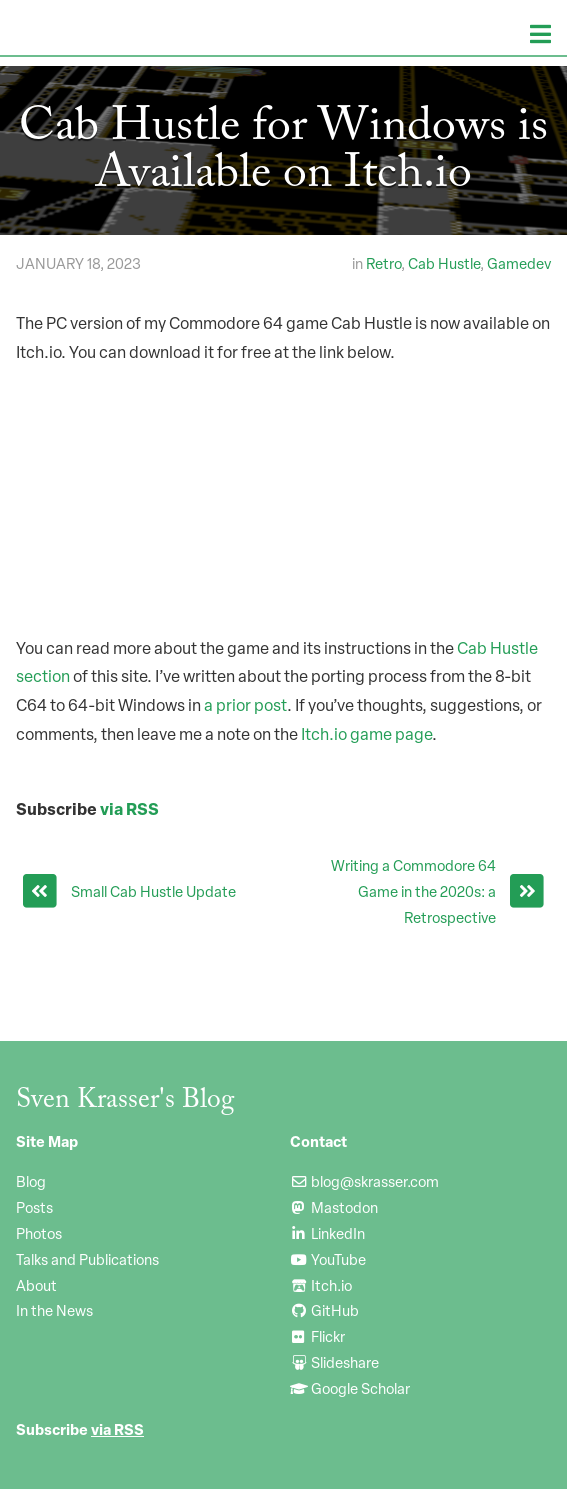 The width and height of the screenshot is (567, 1489). Describe the element at coordinates (36, 1285) in the screenshot. I see `About` at that location.